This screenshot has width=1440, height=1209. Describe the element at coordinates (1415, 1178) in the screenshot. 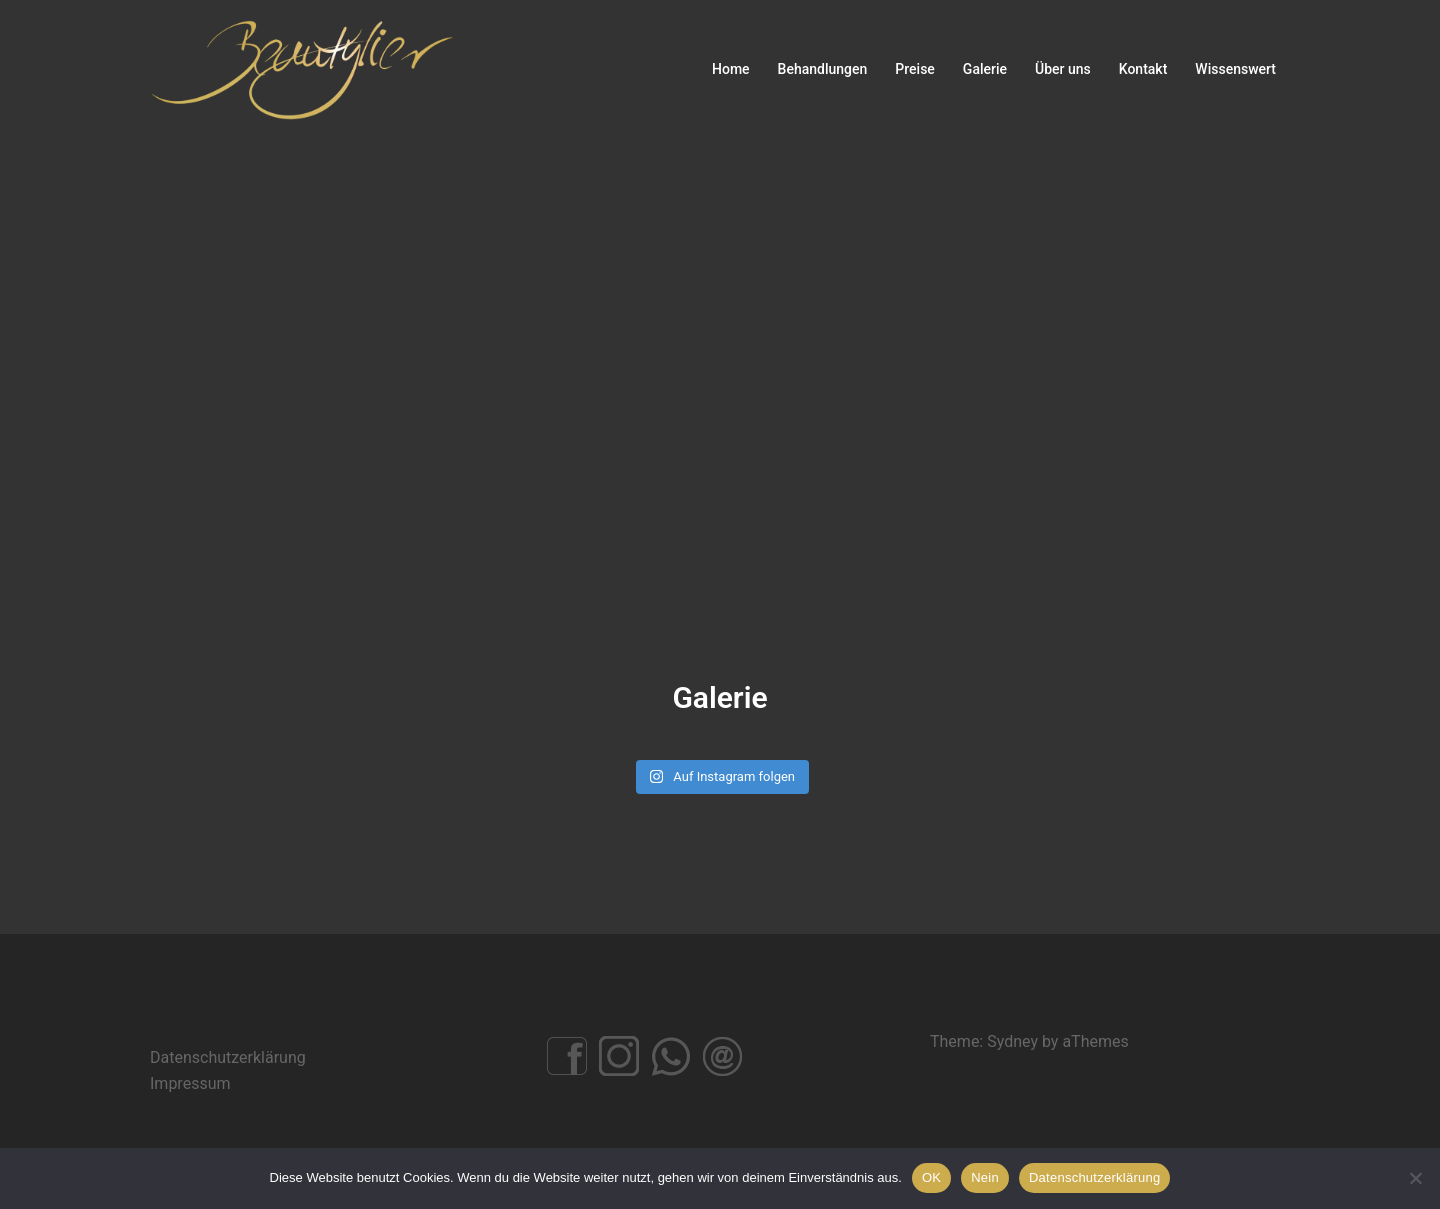

I see `[Nein]` at that location.